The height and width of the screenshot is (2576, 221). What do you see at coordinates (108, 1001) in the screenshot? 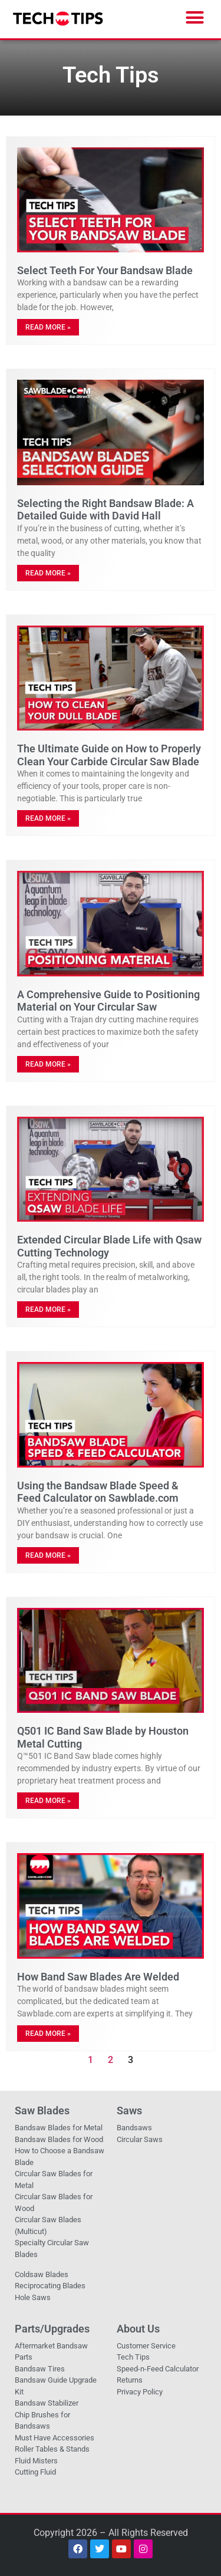
I see `A Comprehensive Guide to Positioning Material on Your Circular Saw` at bounding box center [108, 1001].